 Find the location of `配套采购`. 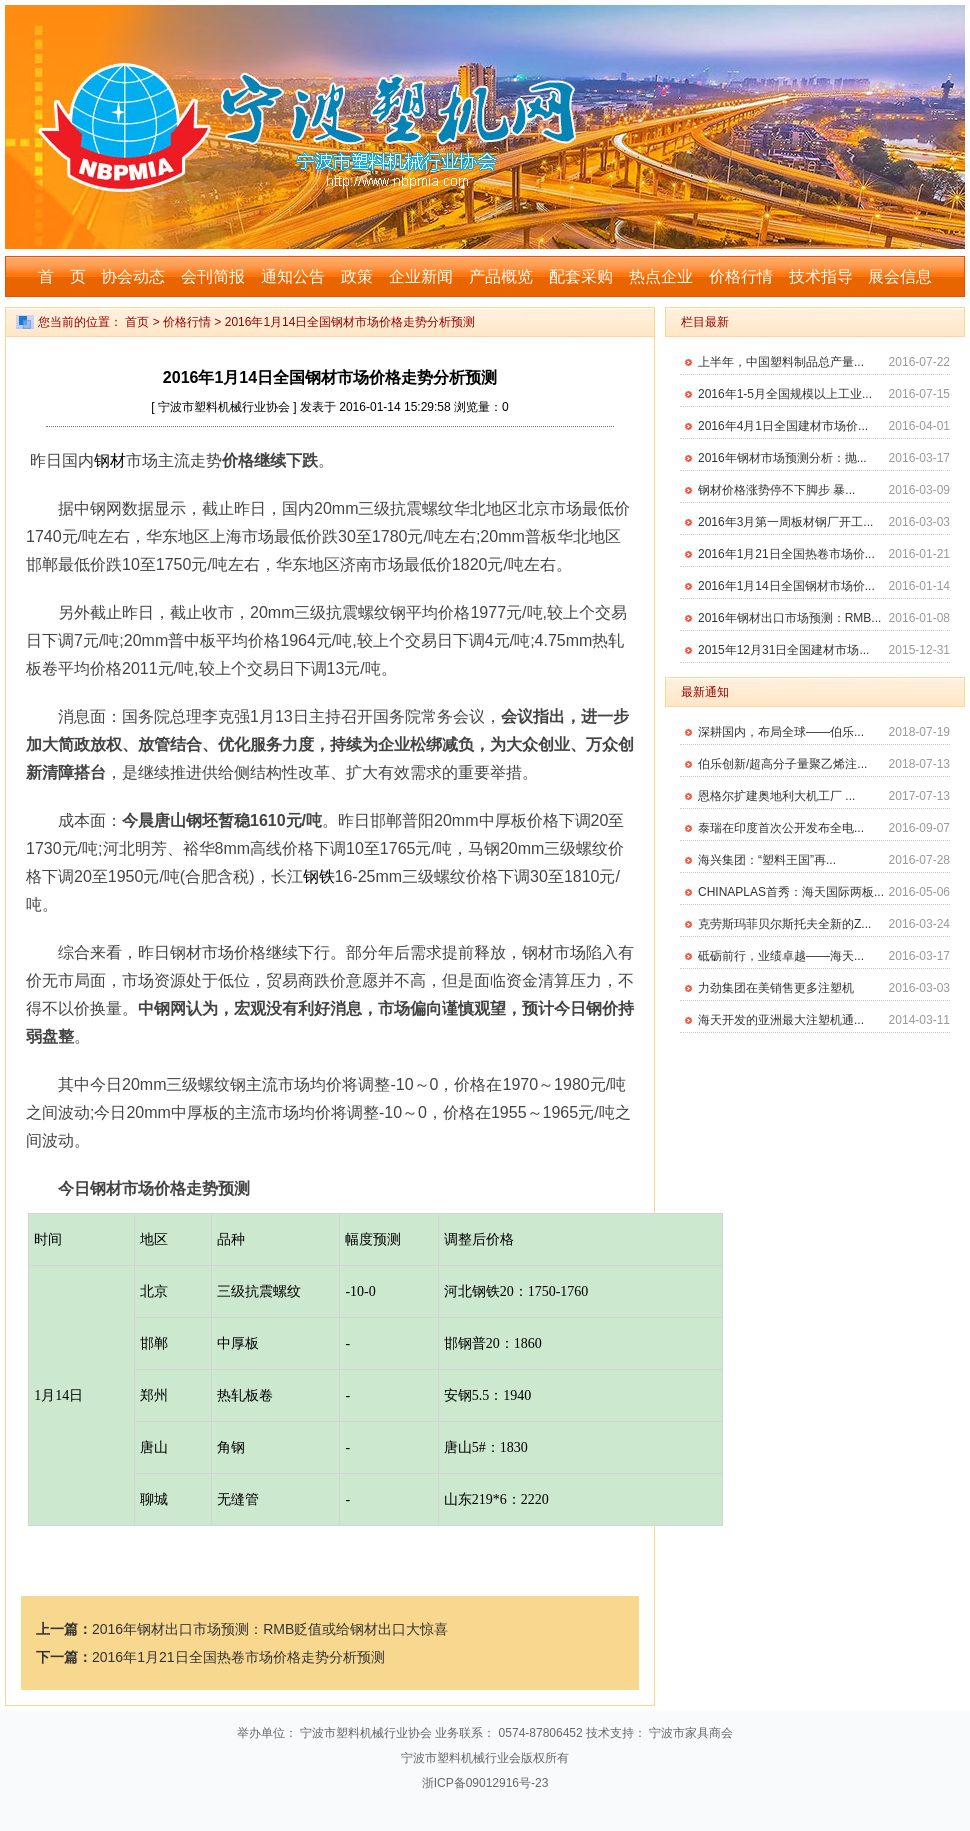

配套采购 is located at coordinates (581, 276).